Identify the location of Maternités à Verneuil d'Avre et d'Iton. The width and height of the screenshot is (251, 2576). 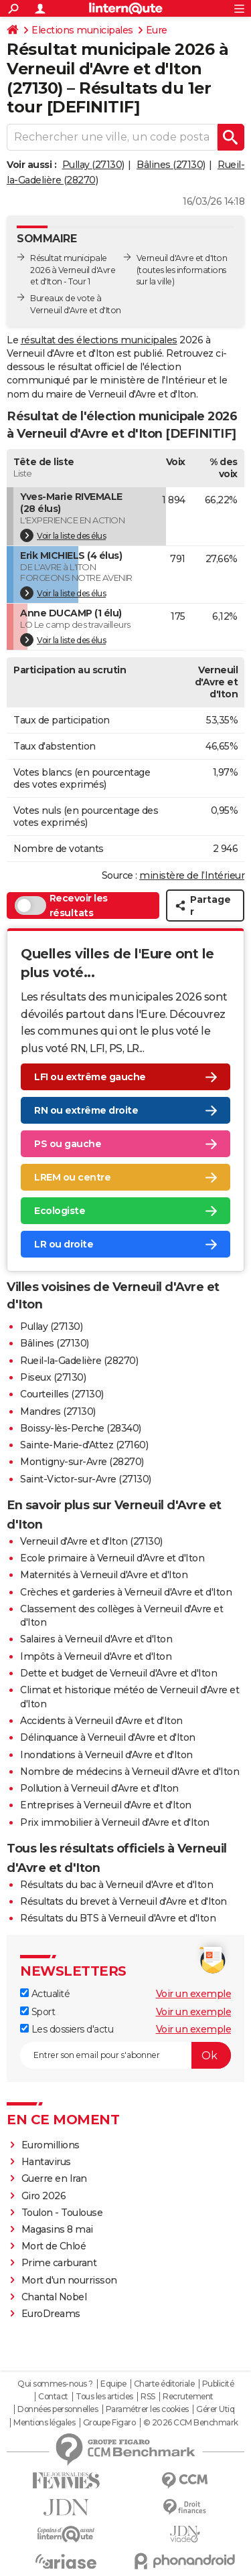
(103, 1575).